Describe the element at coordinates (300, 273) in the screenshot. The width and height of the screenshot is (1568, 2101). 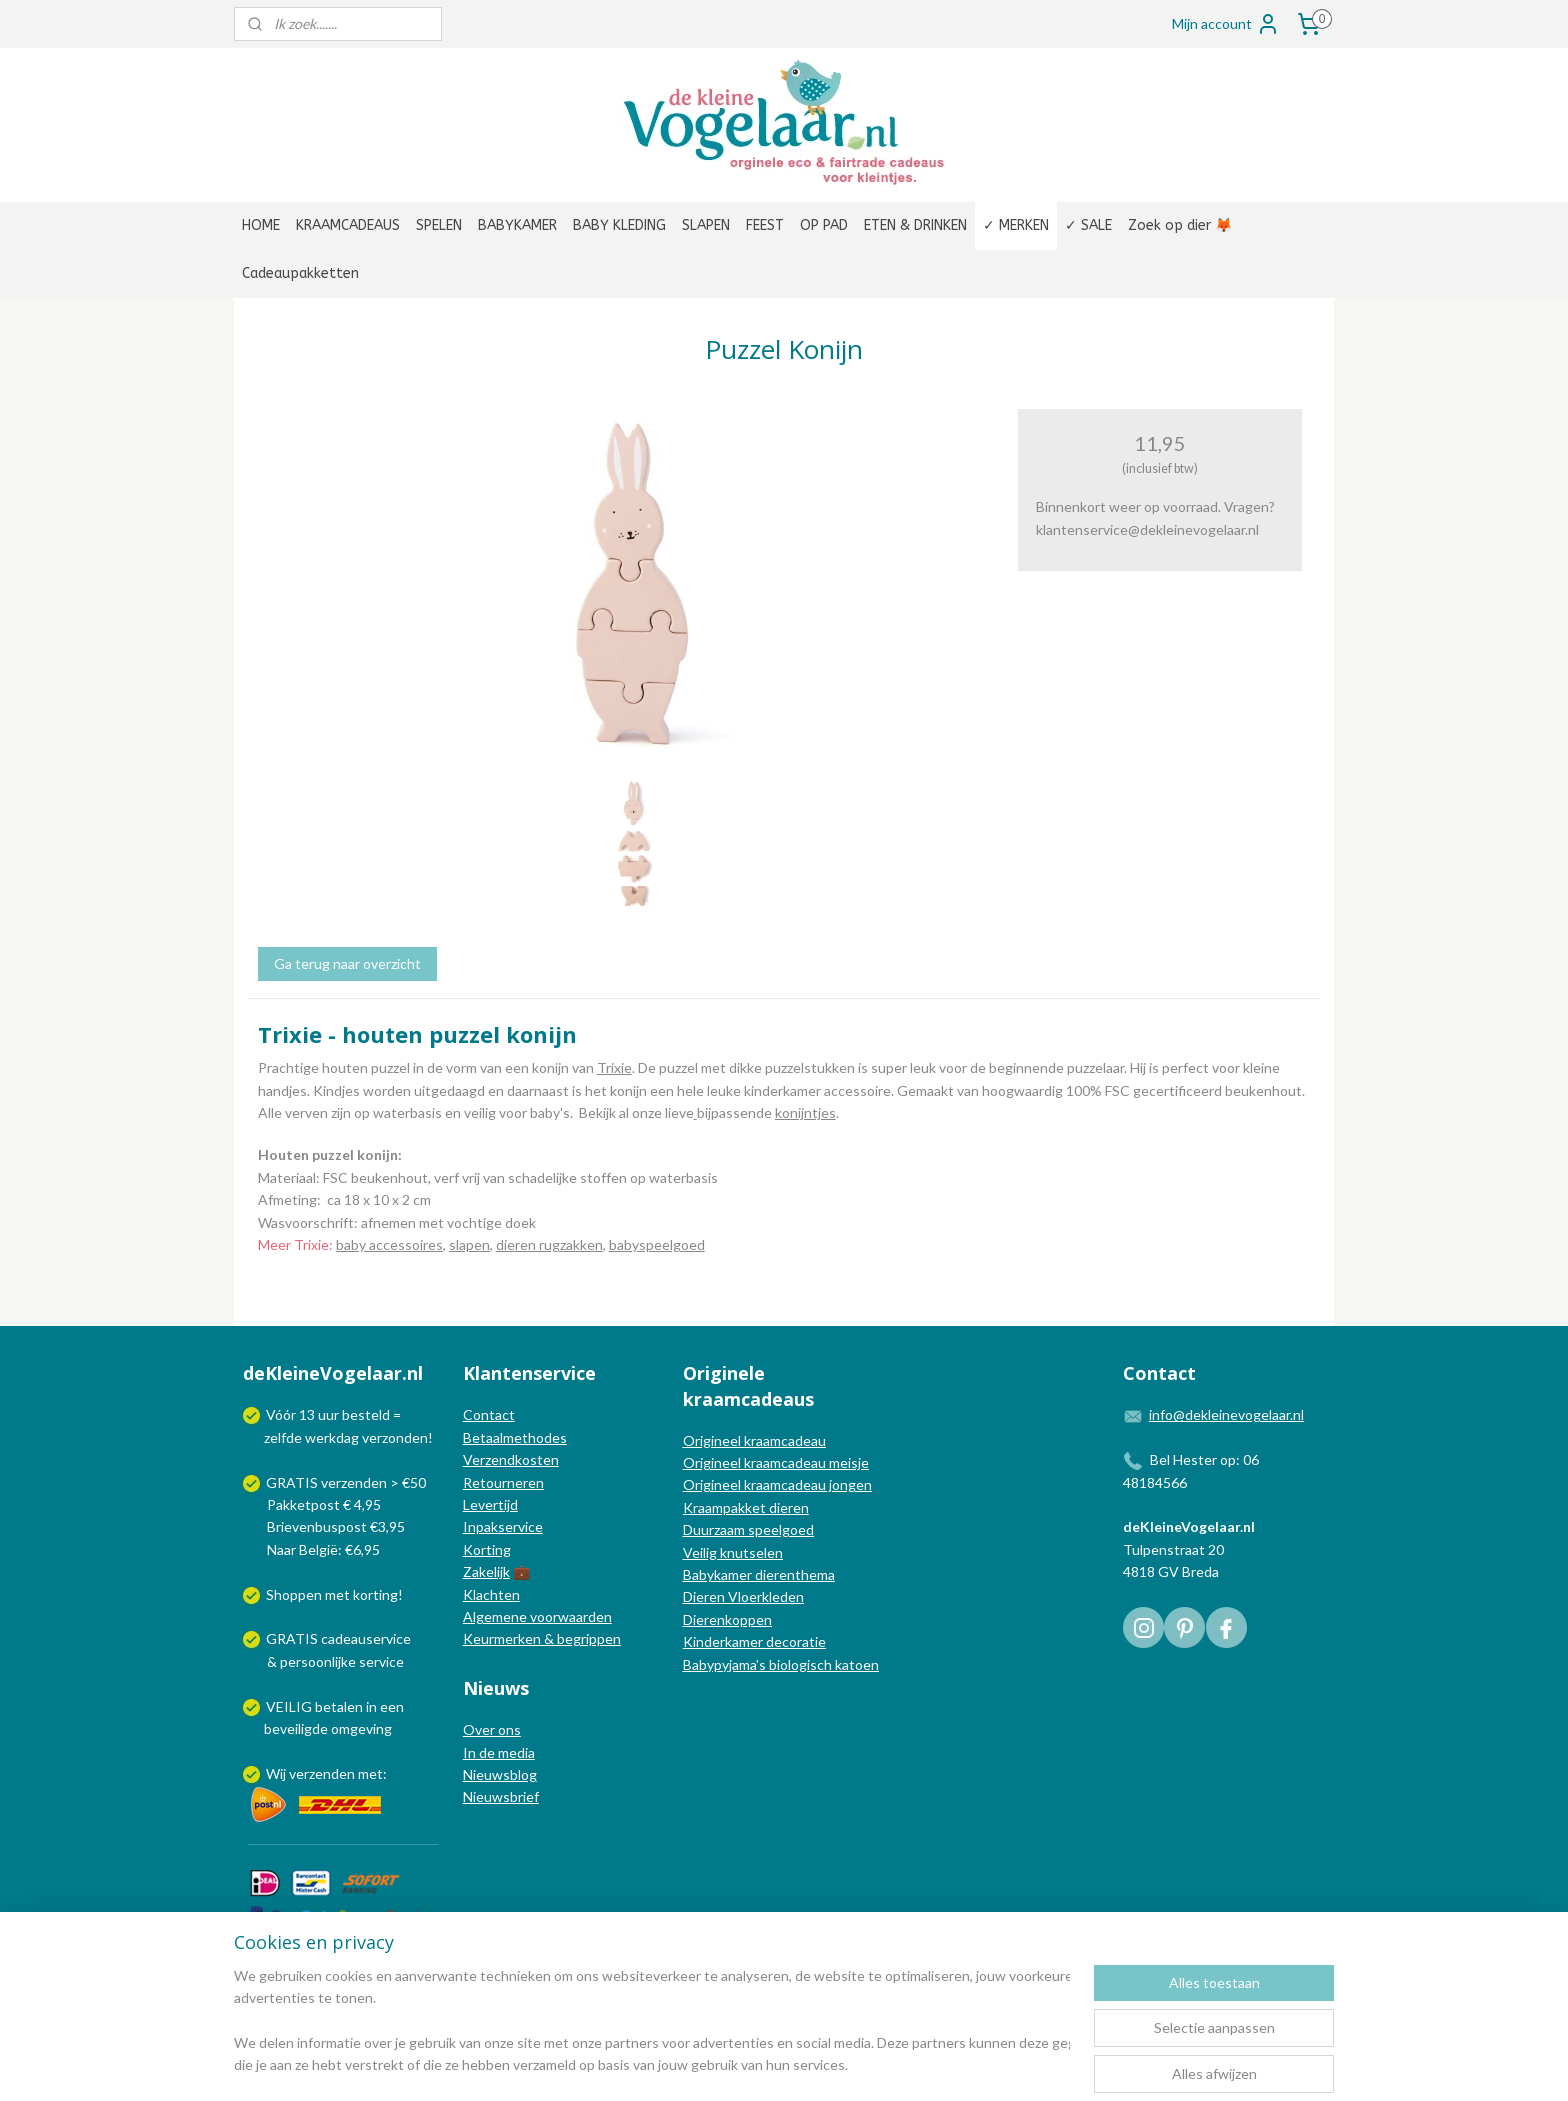
I see `Cadeaupakketten` at that location.